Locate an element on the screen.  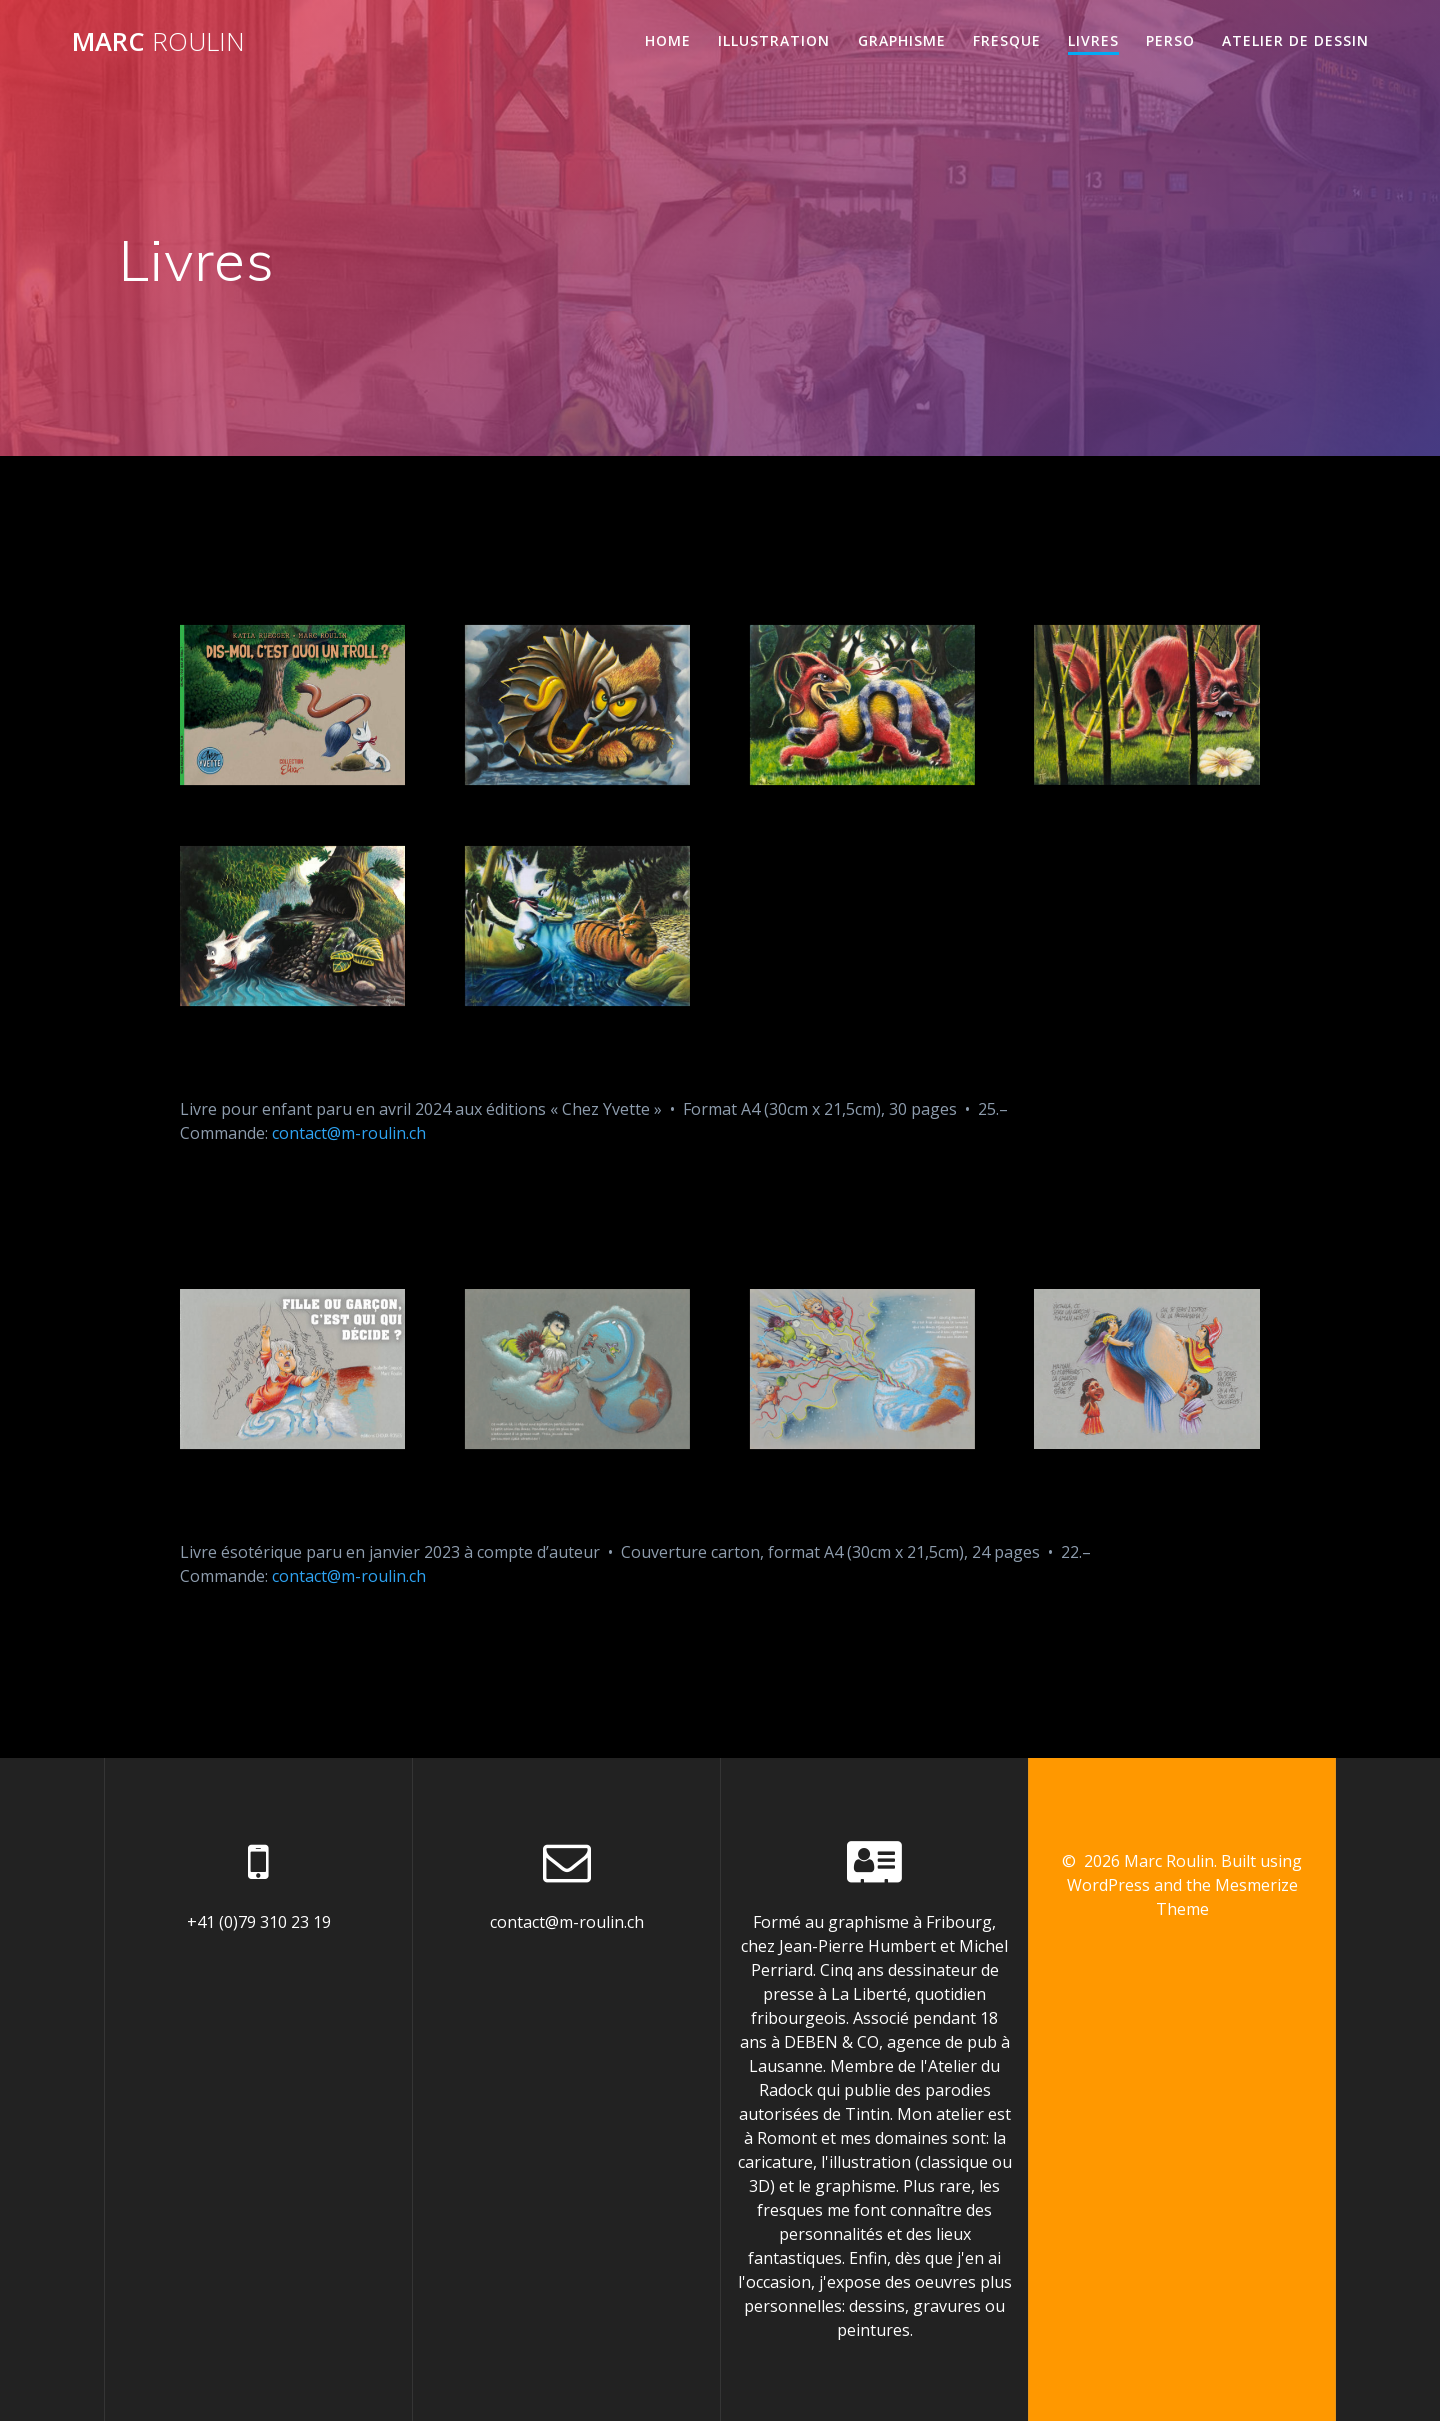
Fresque is located at coordinates (1007, 40).